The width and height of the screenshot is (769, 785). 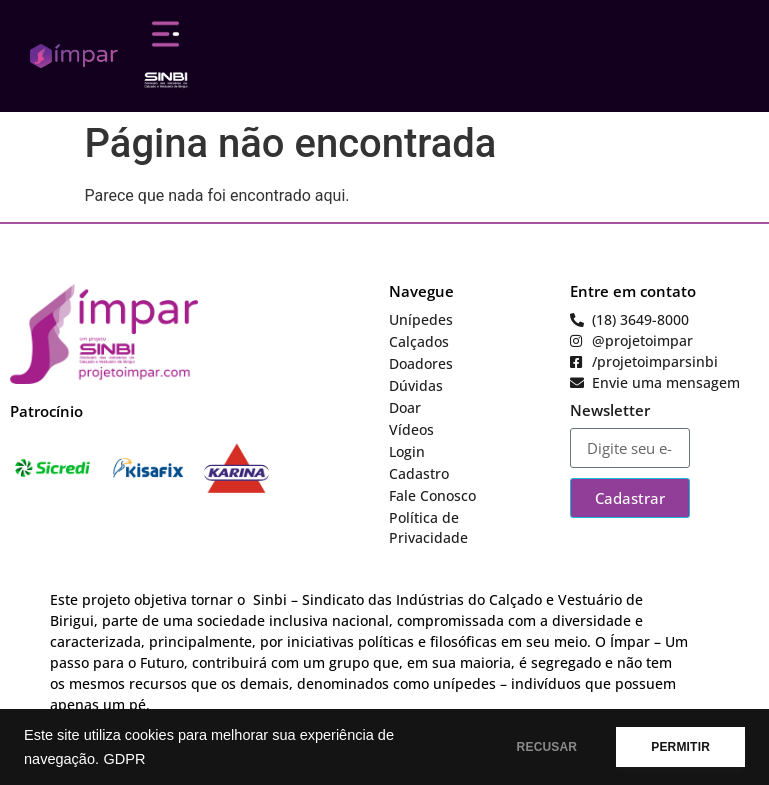 What do you see at coordinates (432, 495) in the screenshot?
I see `Fale Conosco` at bounding box center [432, 495].